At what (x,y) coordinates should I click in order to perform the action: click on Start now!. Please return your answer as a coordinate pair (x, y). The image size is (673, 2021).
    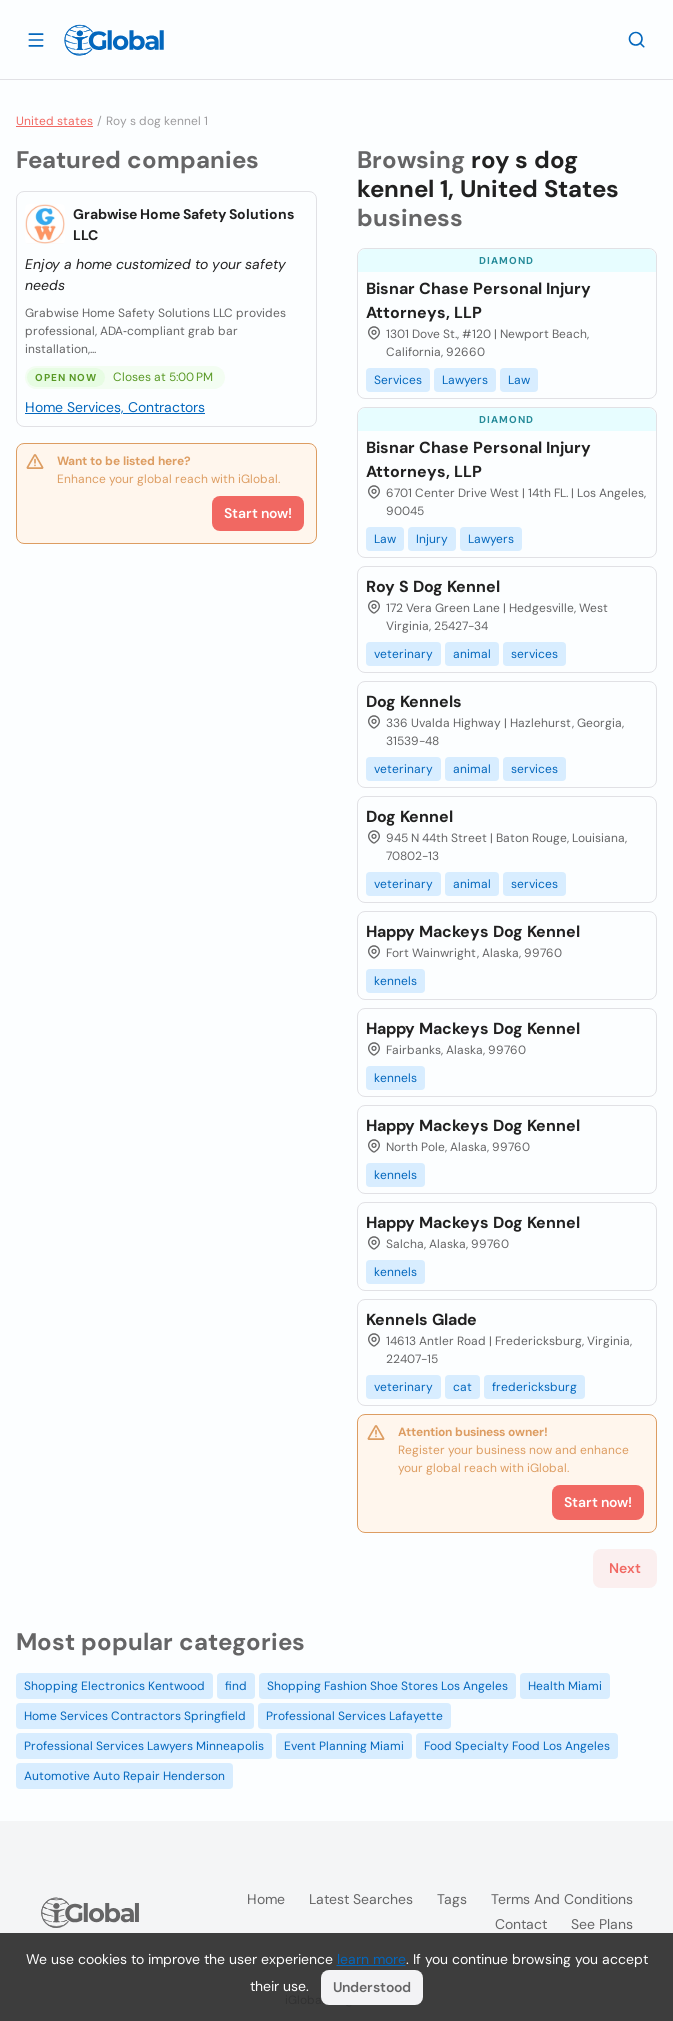
    Looking at the image, I should click on (258, 513).